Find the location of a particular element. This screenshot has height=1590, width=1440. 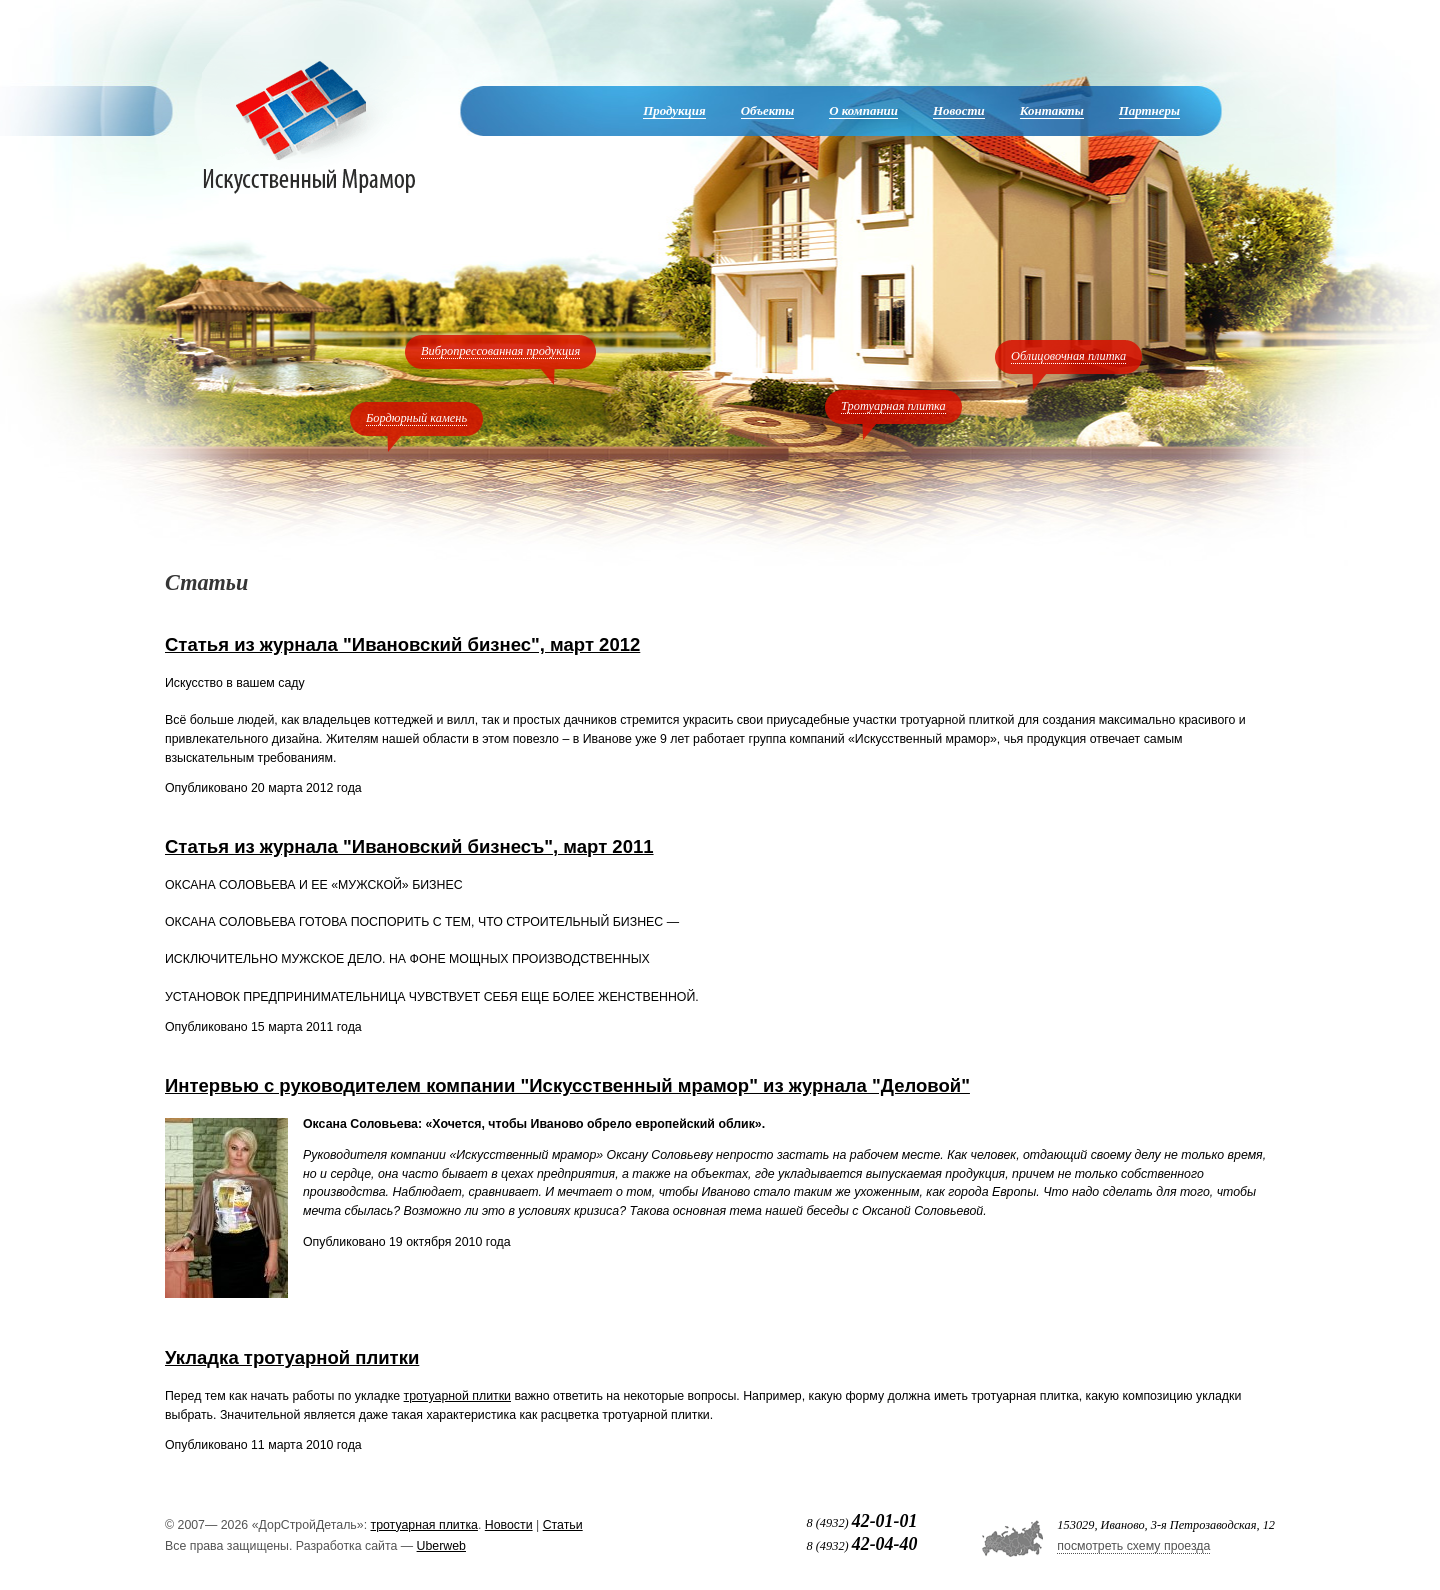

Контакты is located at coordinates (1052, 110).